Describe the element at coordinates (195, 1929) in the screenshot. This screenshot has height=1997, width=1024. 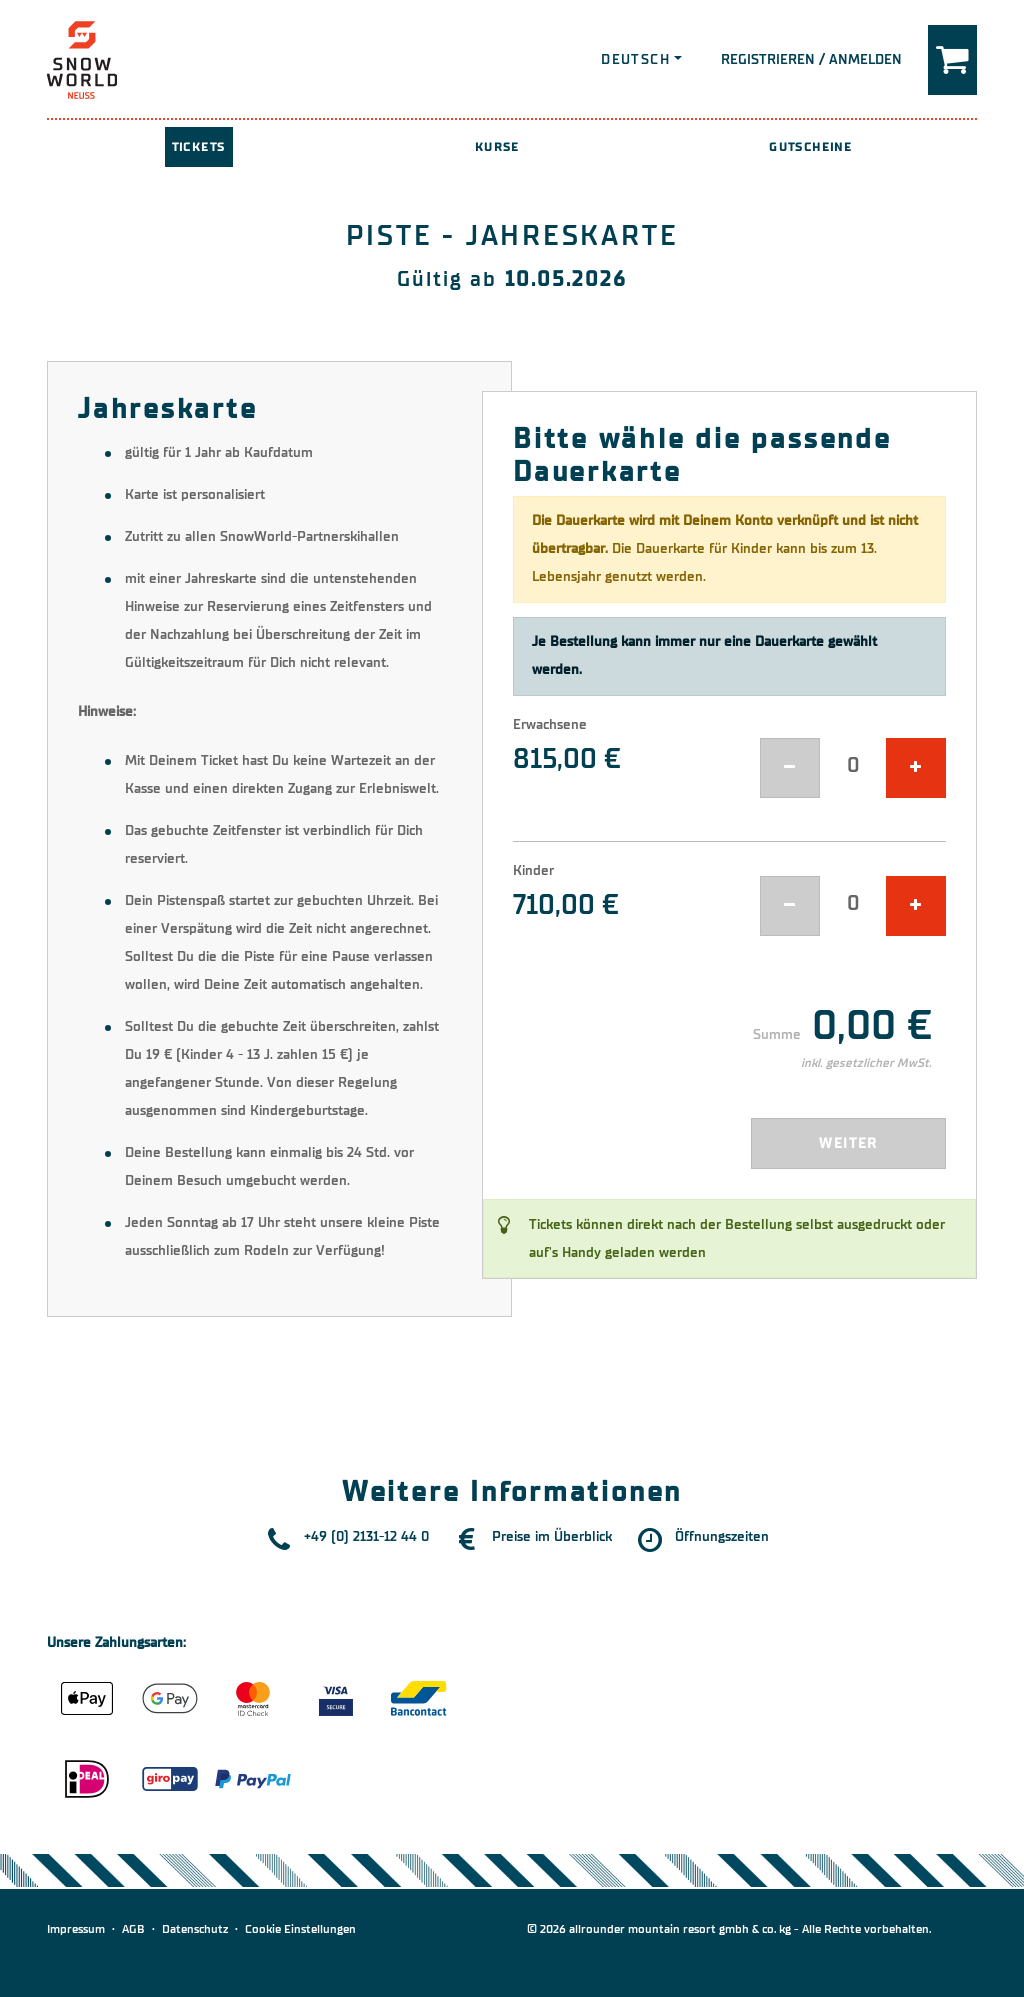
I see `Datenschutz` at that location.